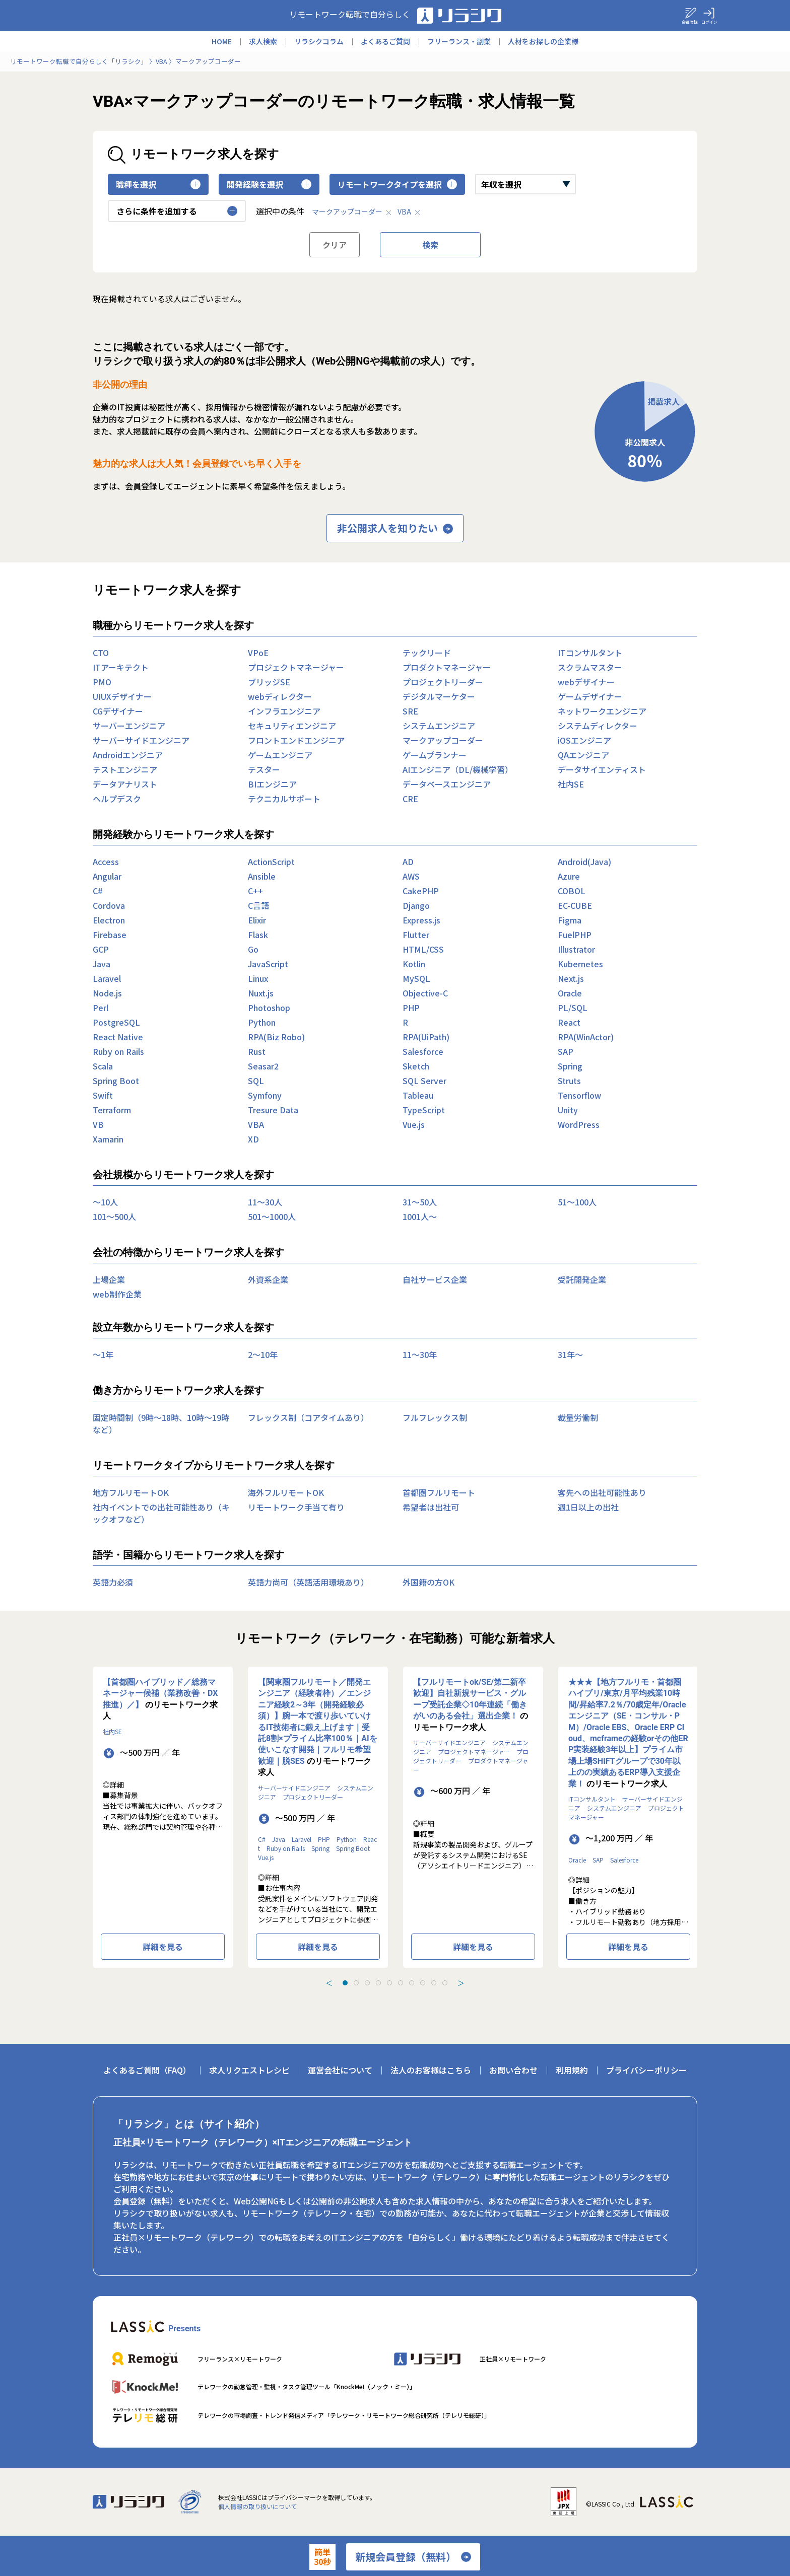 Image resolution: width=790 pixels, height=2576 pixels. What do you see at coordinates (572, 2070) in the screenshot?
I see `利用規約` at bounding box center [572, 2070].